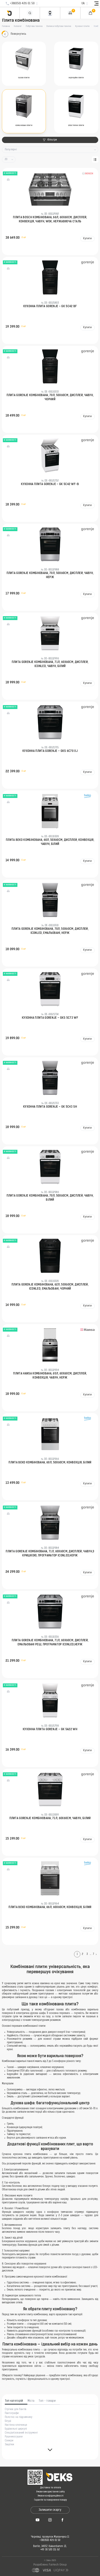 The width and height of the screenshot is (100, 2576). Describe the element at coordinates (50, 2500) in the screenshot. I see `Гарантія та повернення товару` at that location.